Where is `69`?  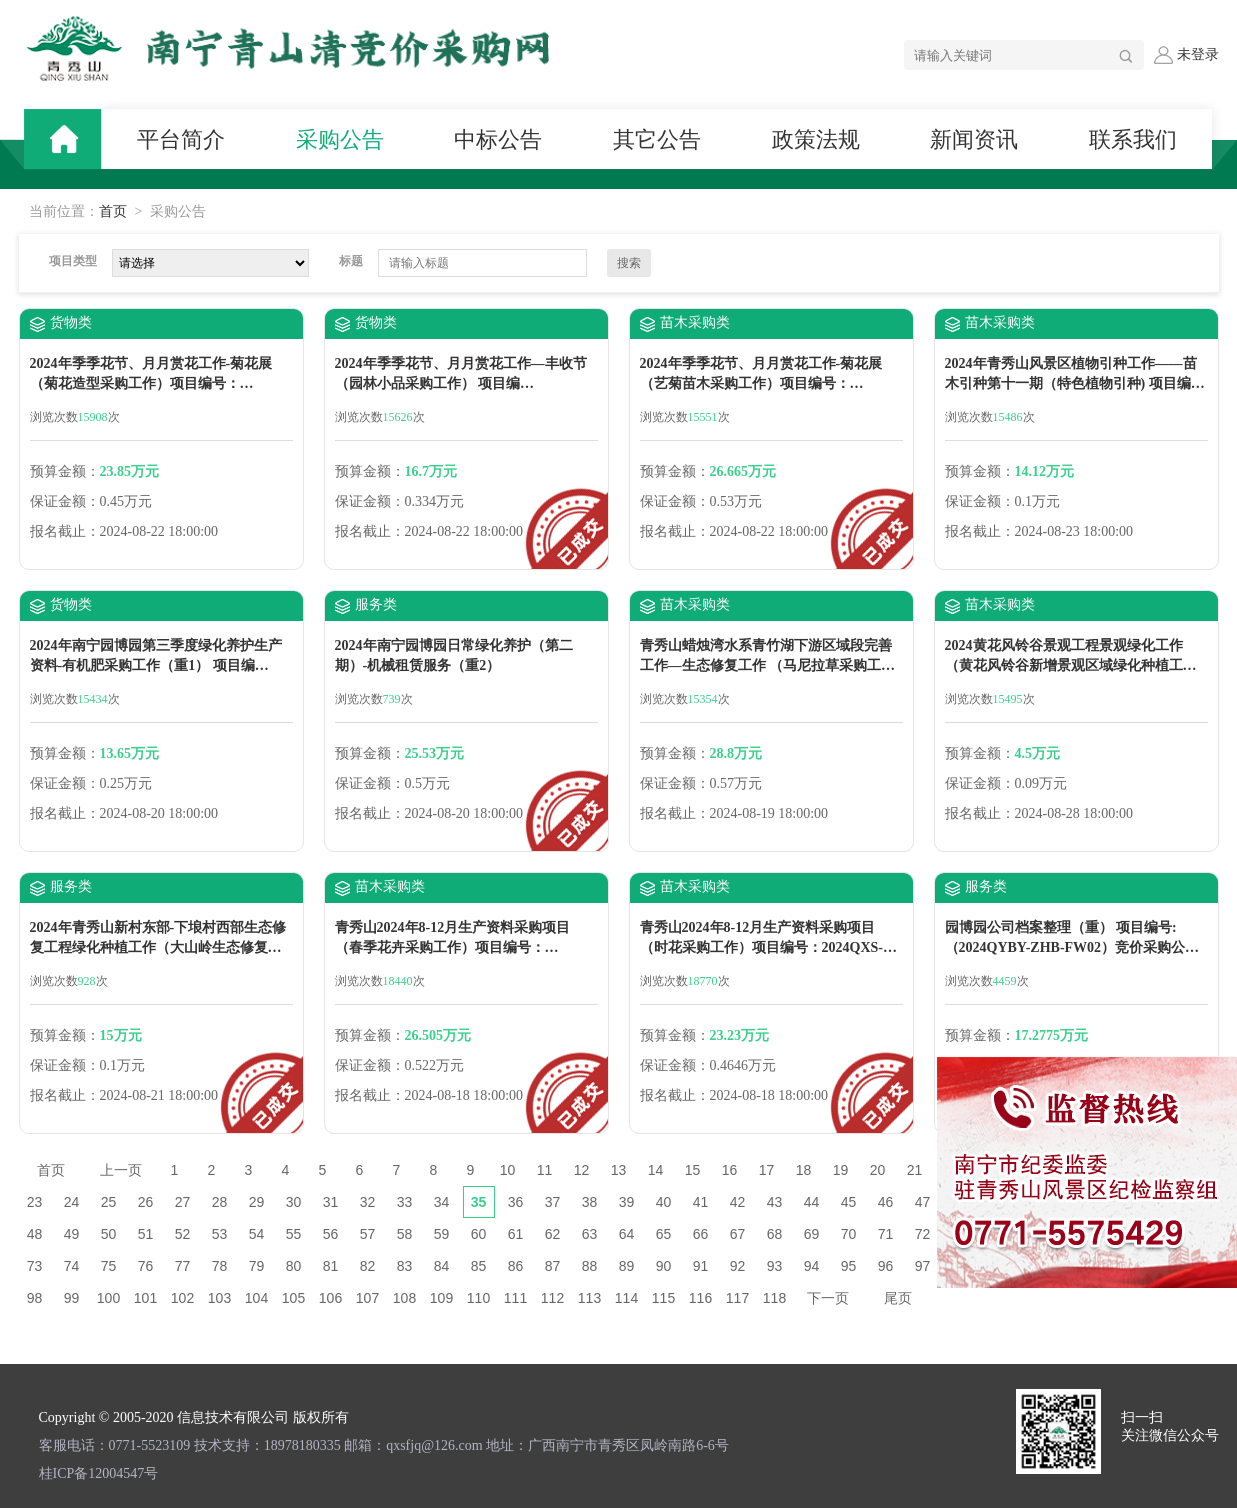 69 is located at coordinates (812, 1234).